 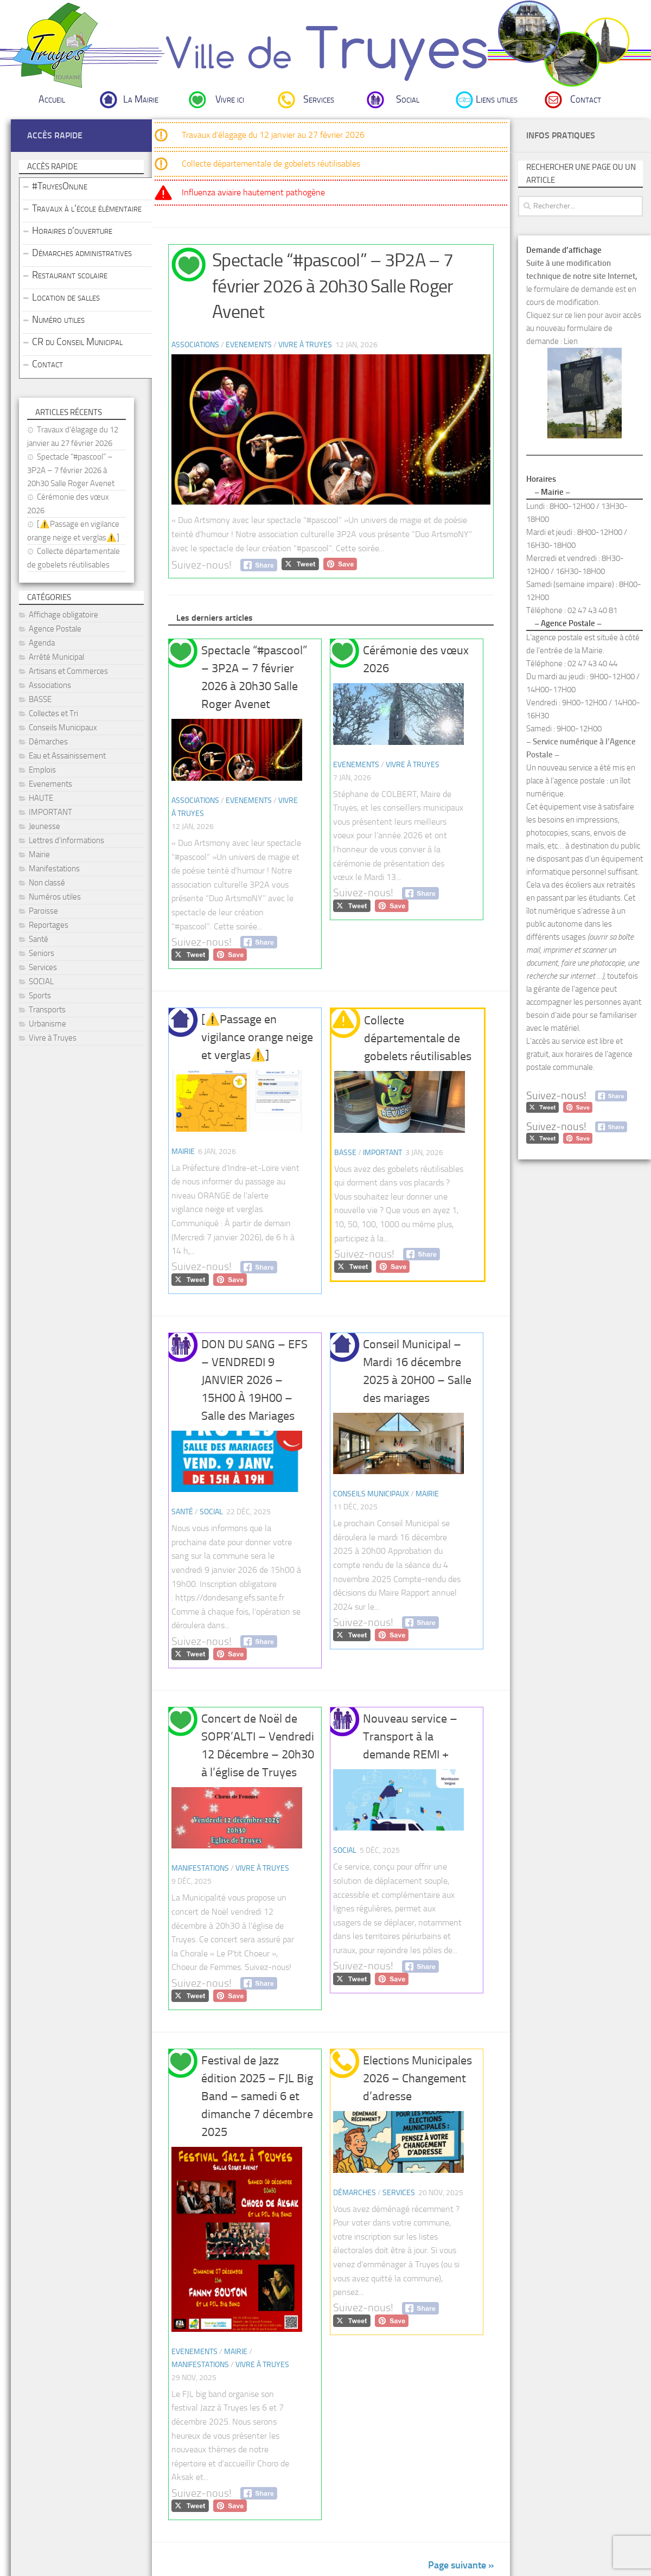 What do you see at coordinates (56, 657) in the screenshot?
I see `Arrêté Municipal` at bounding box center [56, 657].